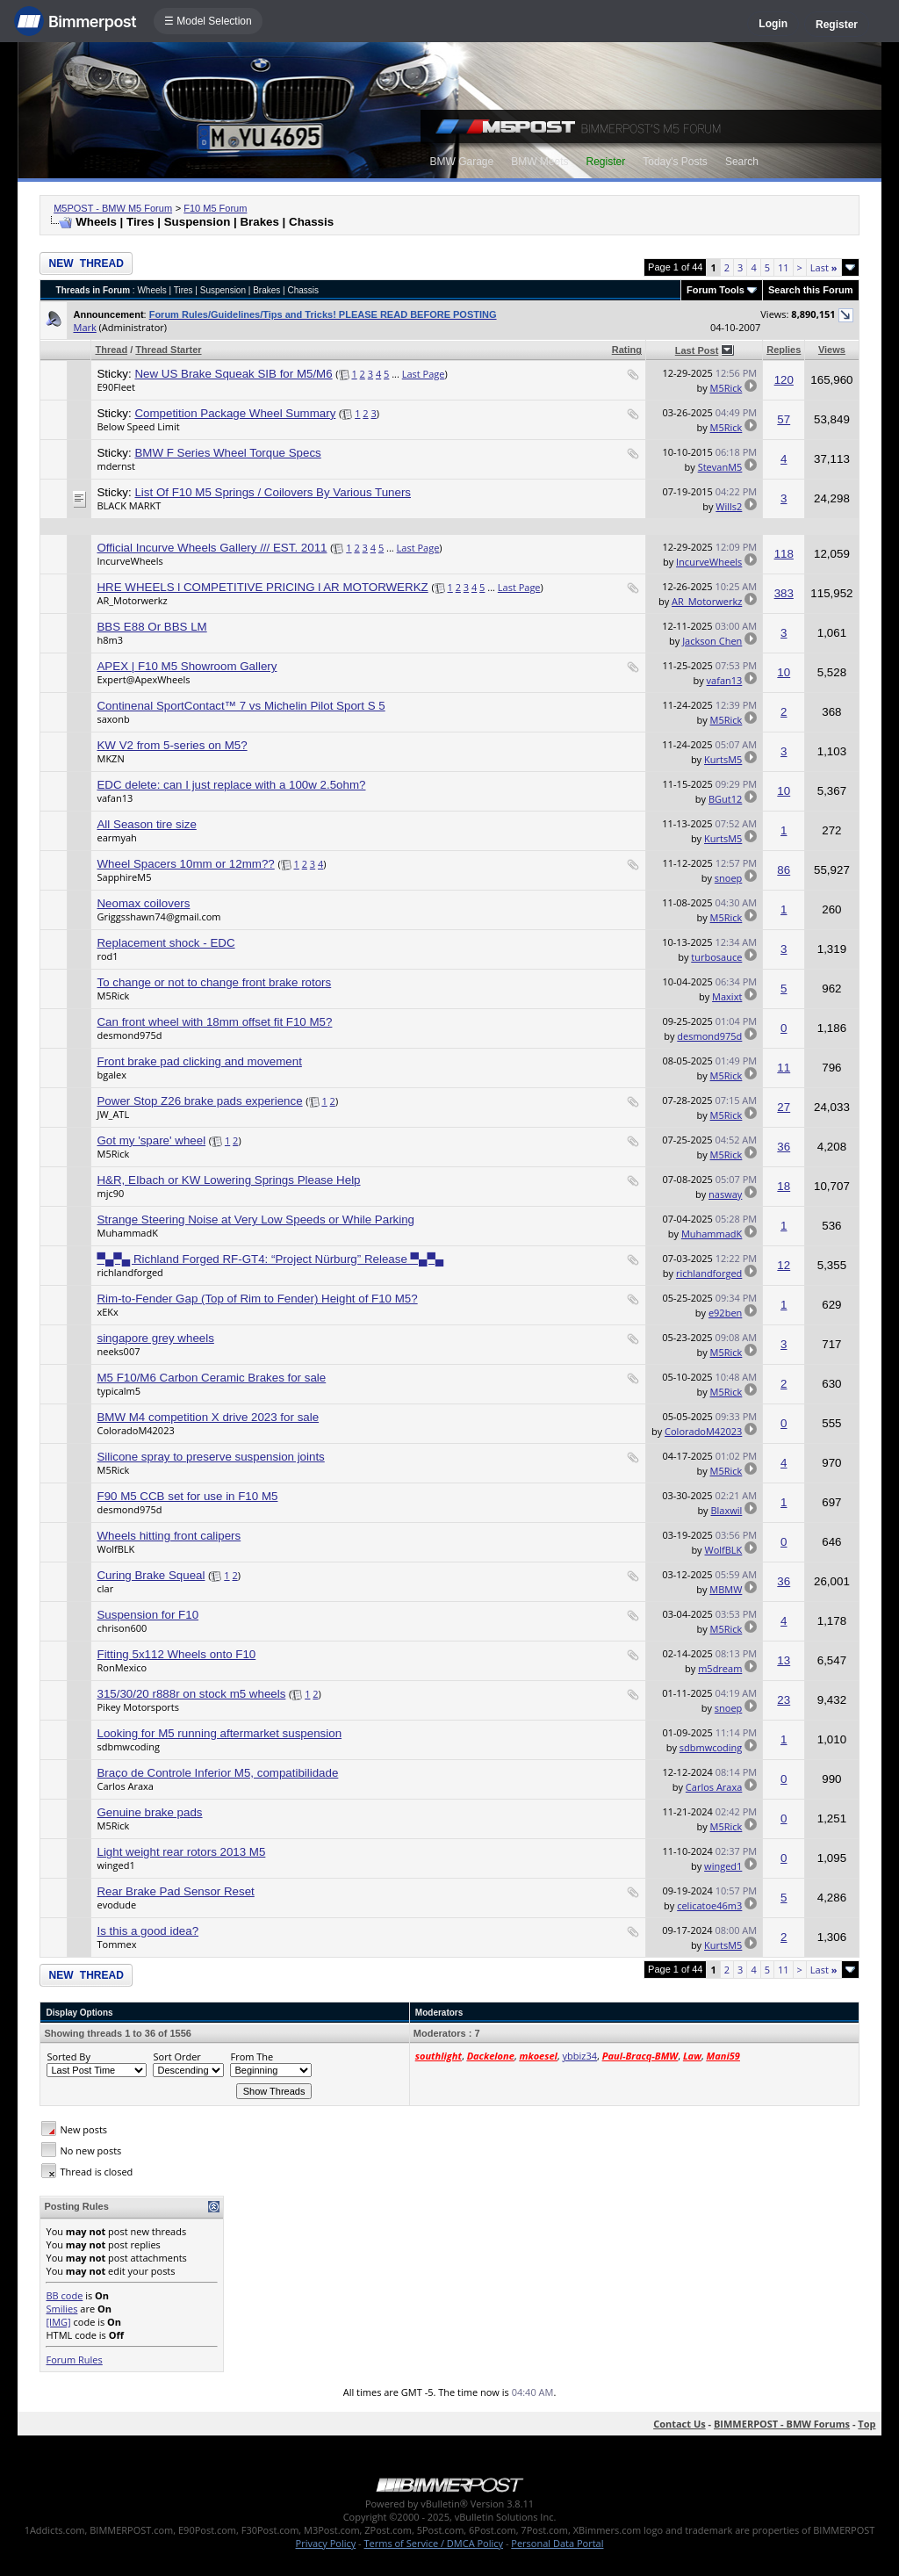 The height and width of the screenshot is (2576, 899). Describe the element at coordinates (423, 373) in the screenshot. I see `Last Page` at that location.